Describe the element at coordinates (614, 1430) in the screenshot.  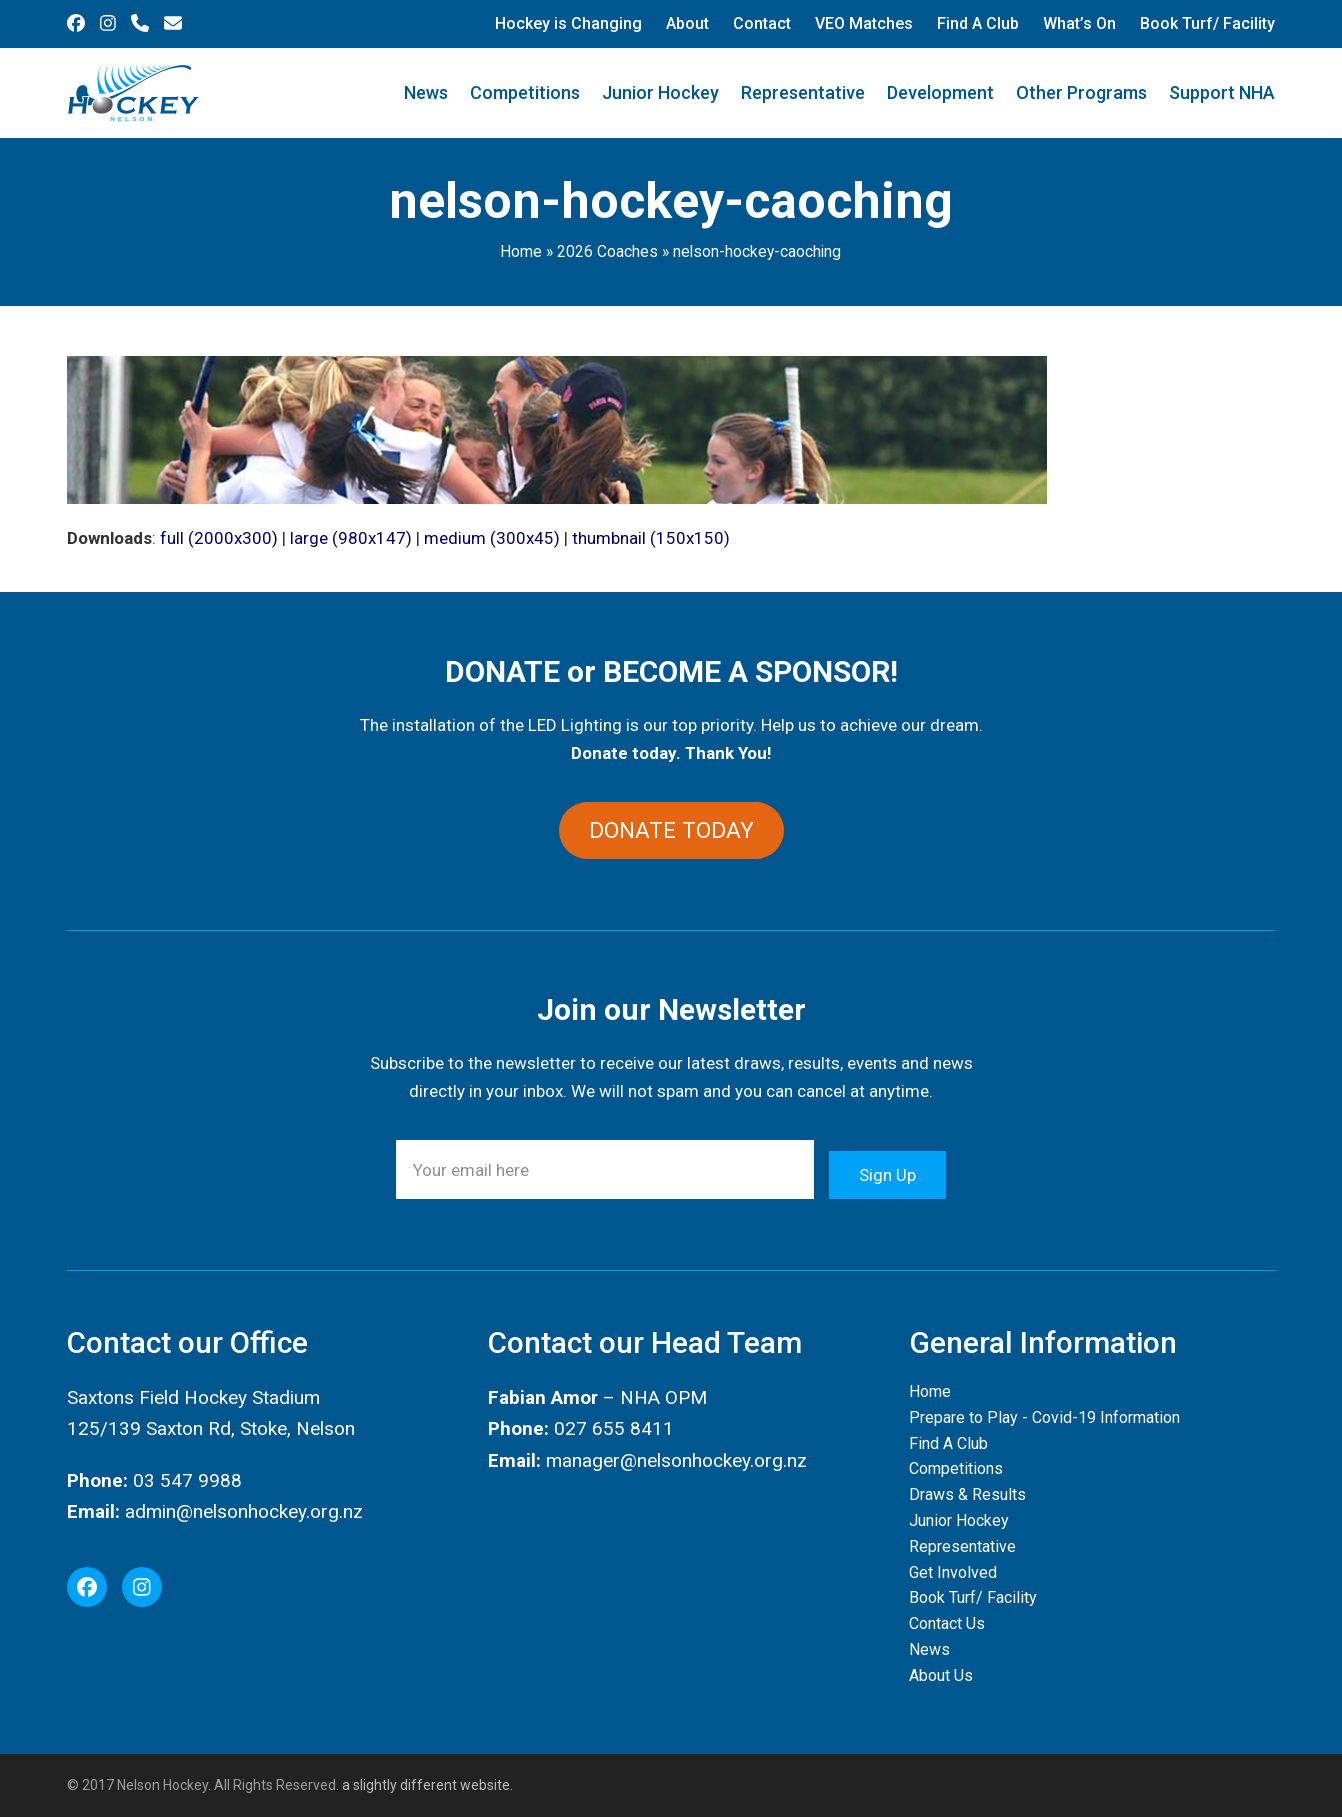
I see `027 655 8411` at that location.